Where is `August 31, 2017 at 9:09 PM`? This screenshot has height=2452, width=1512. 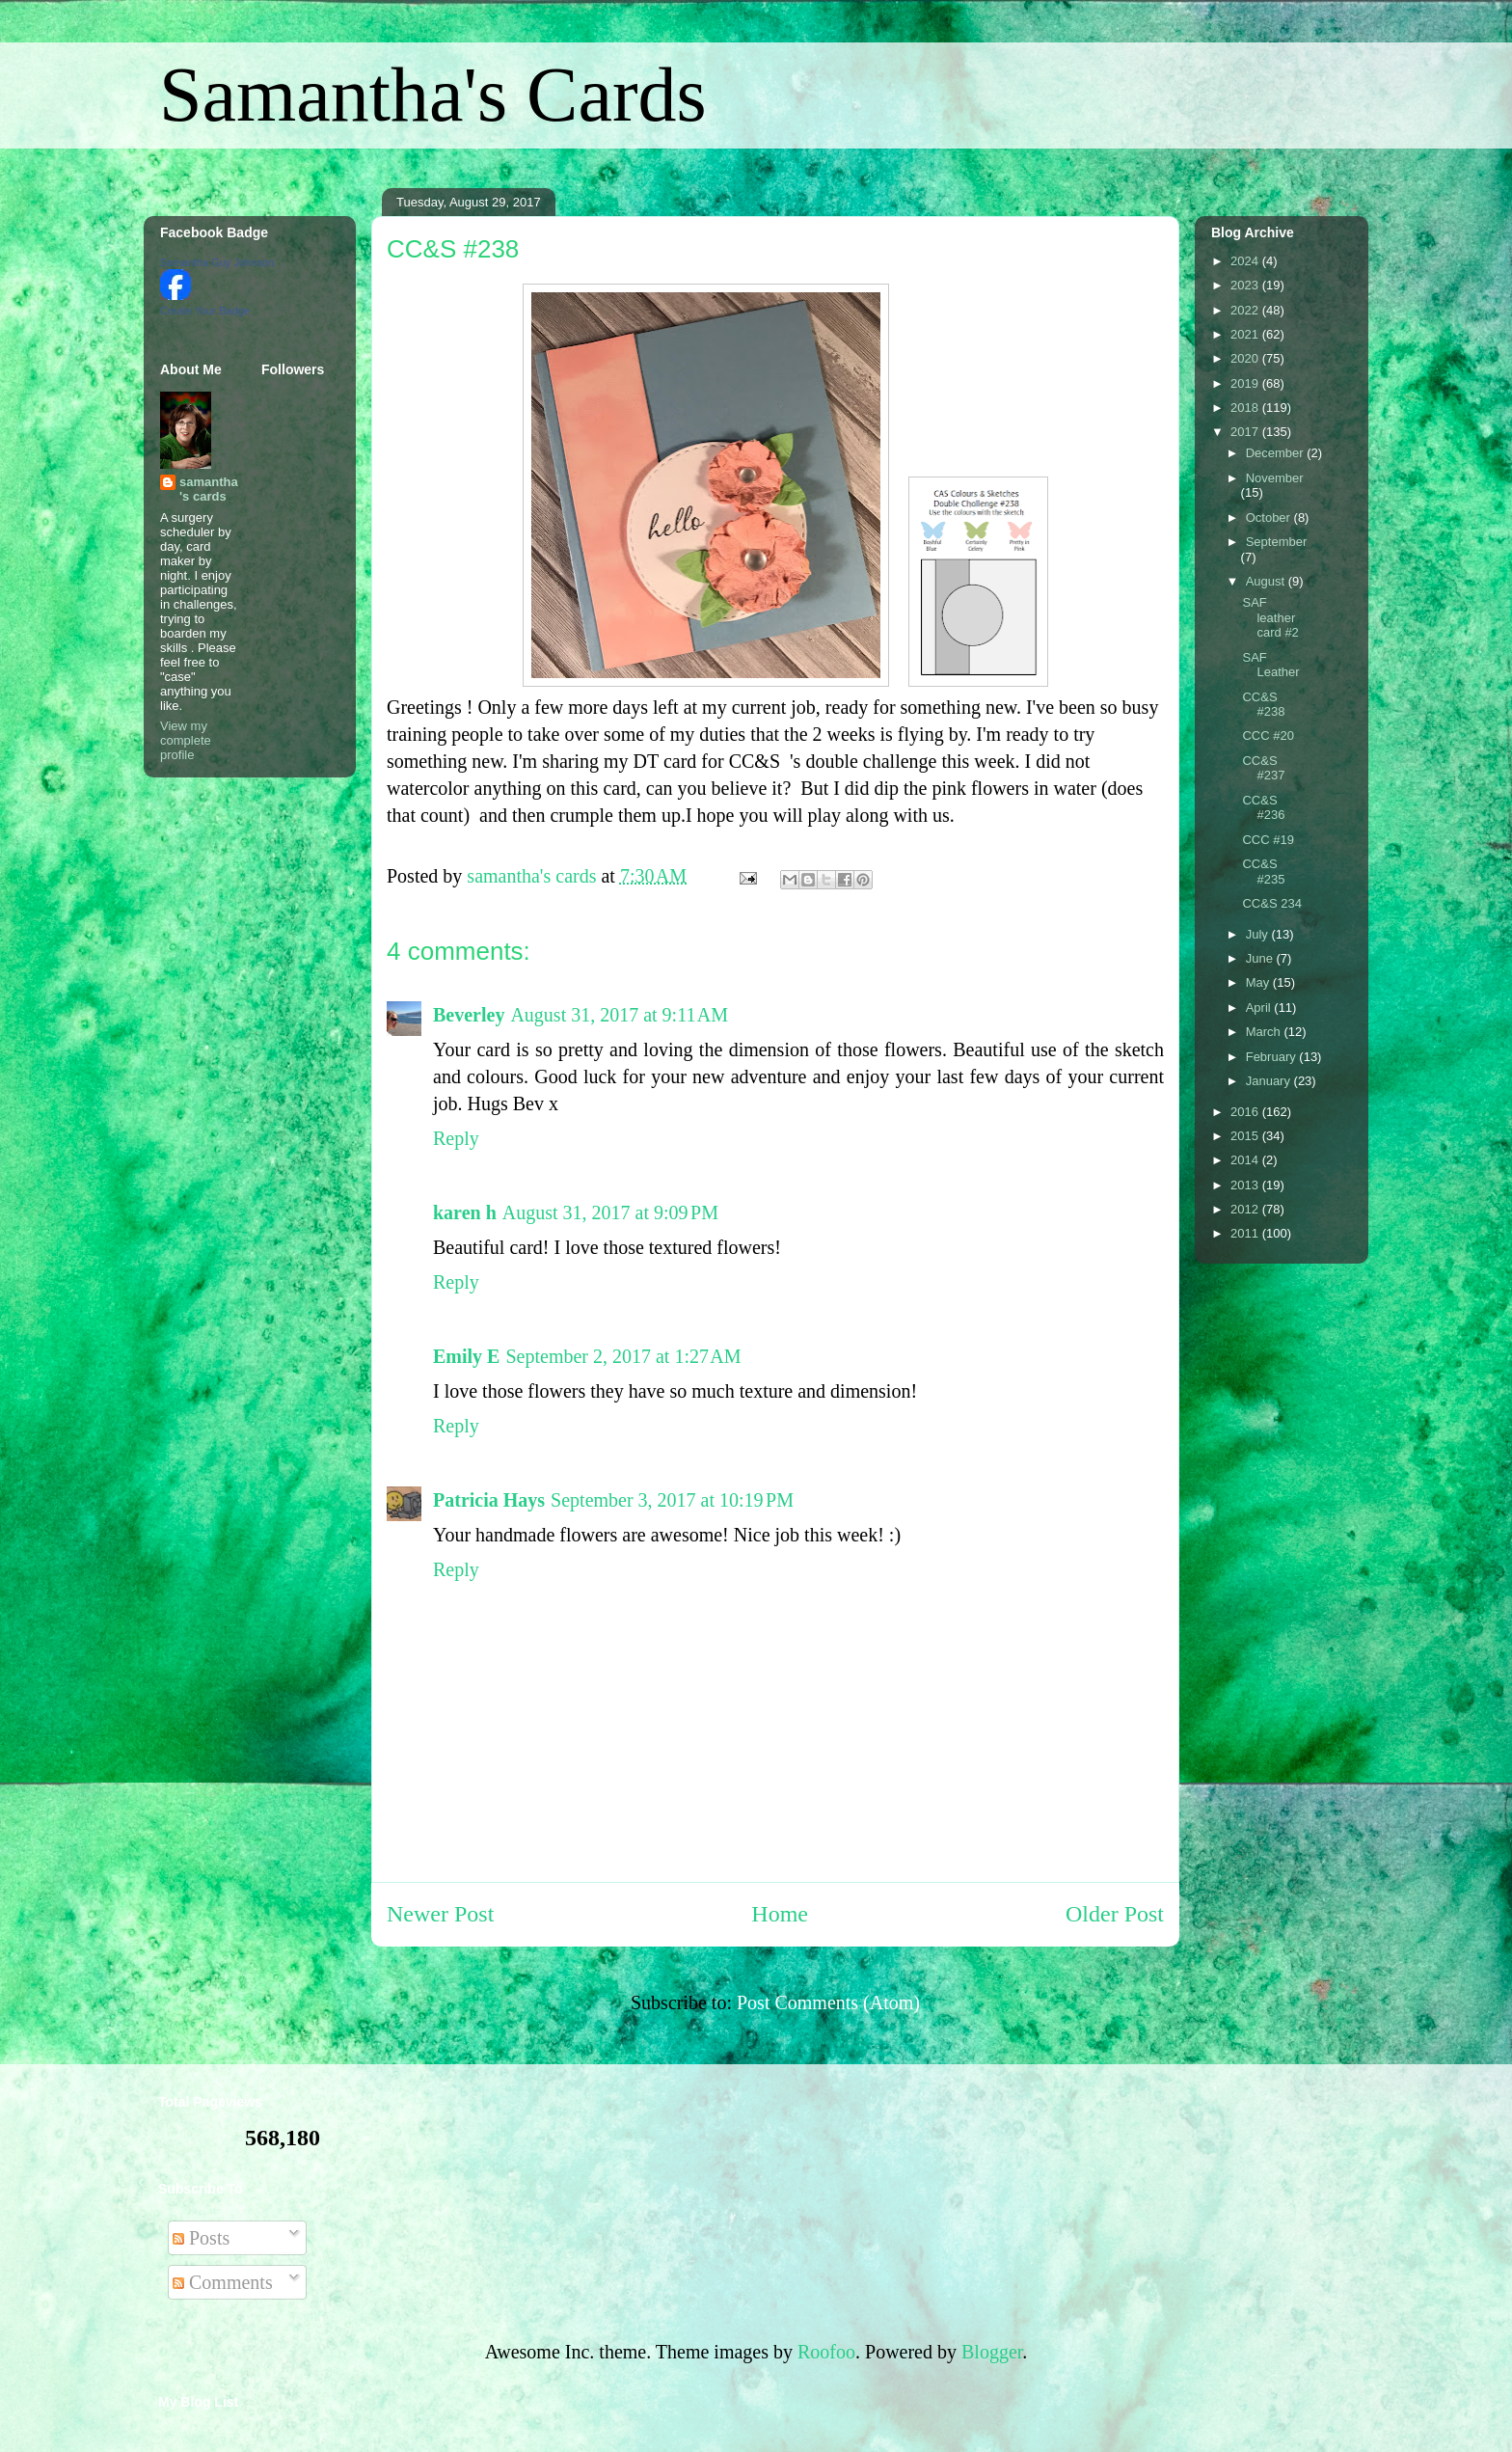
August 31, 2017 at 9:09 PM is located at coordinates (610, 1212).